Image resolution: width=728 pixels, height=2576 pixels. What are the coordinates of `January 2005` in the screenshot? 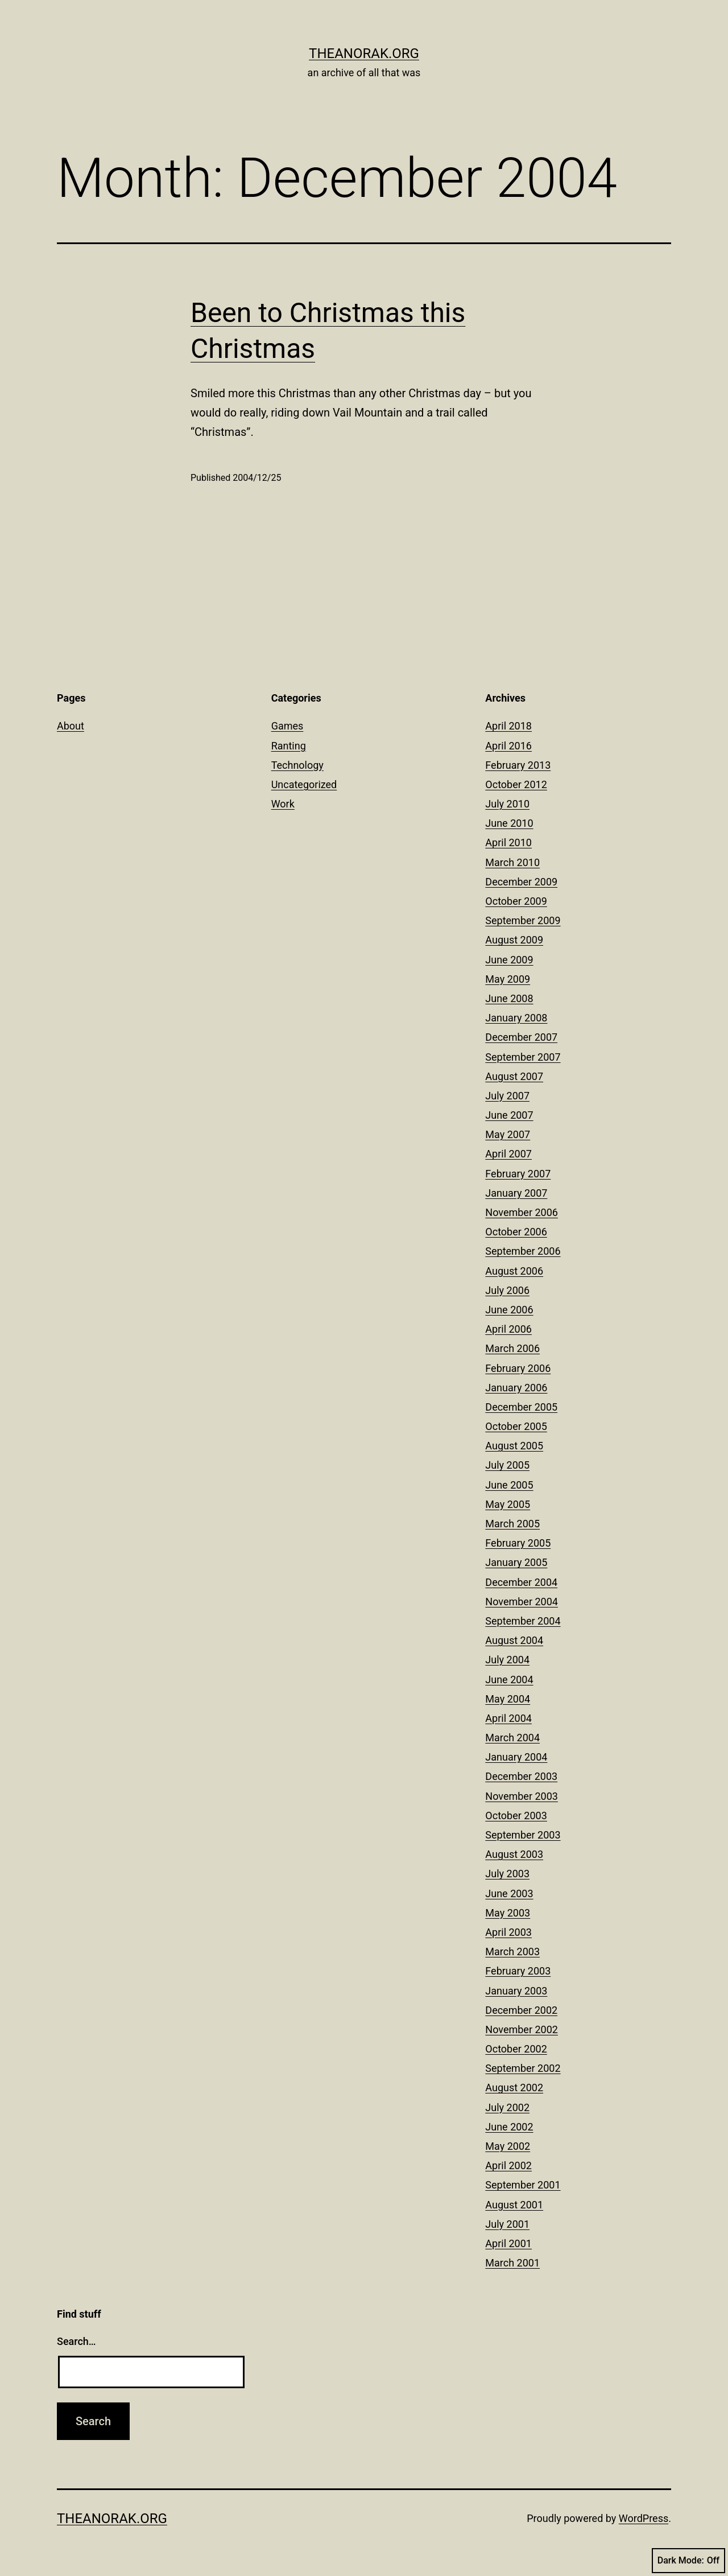 It's located at (516, 1562).